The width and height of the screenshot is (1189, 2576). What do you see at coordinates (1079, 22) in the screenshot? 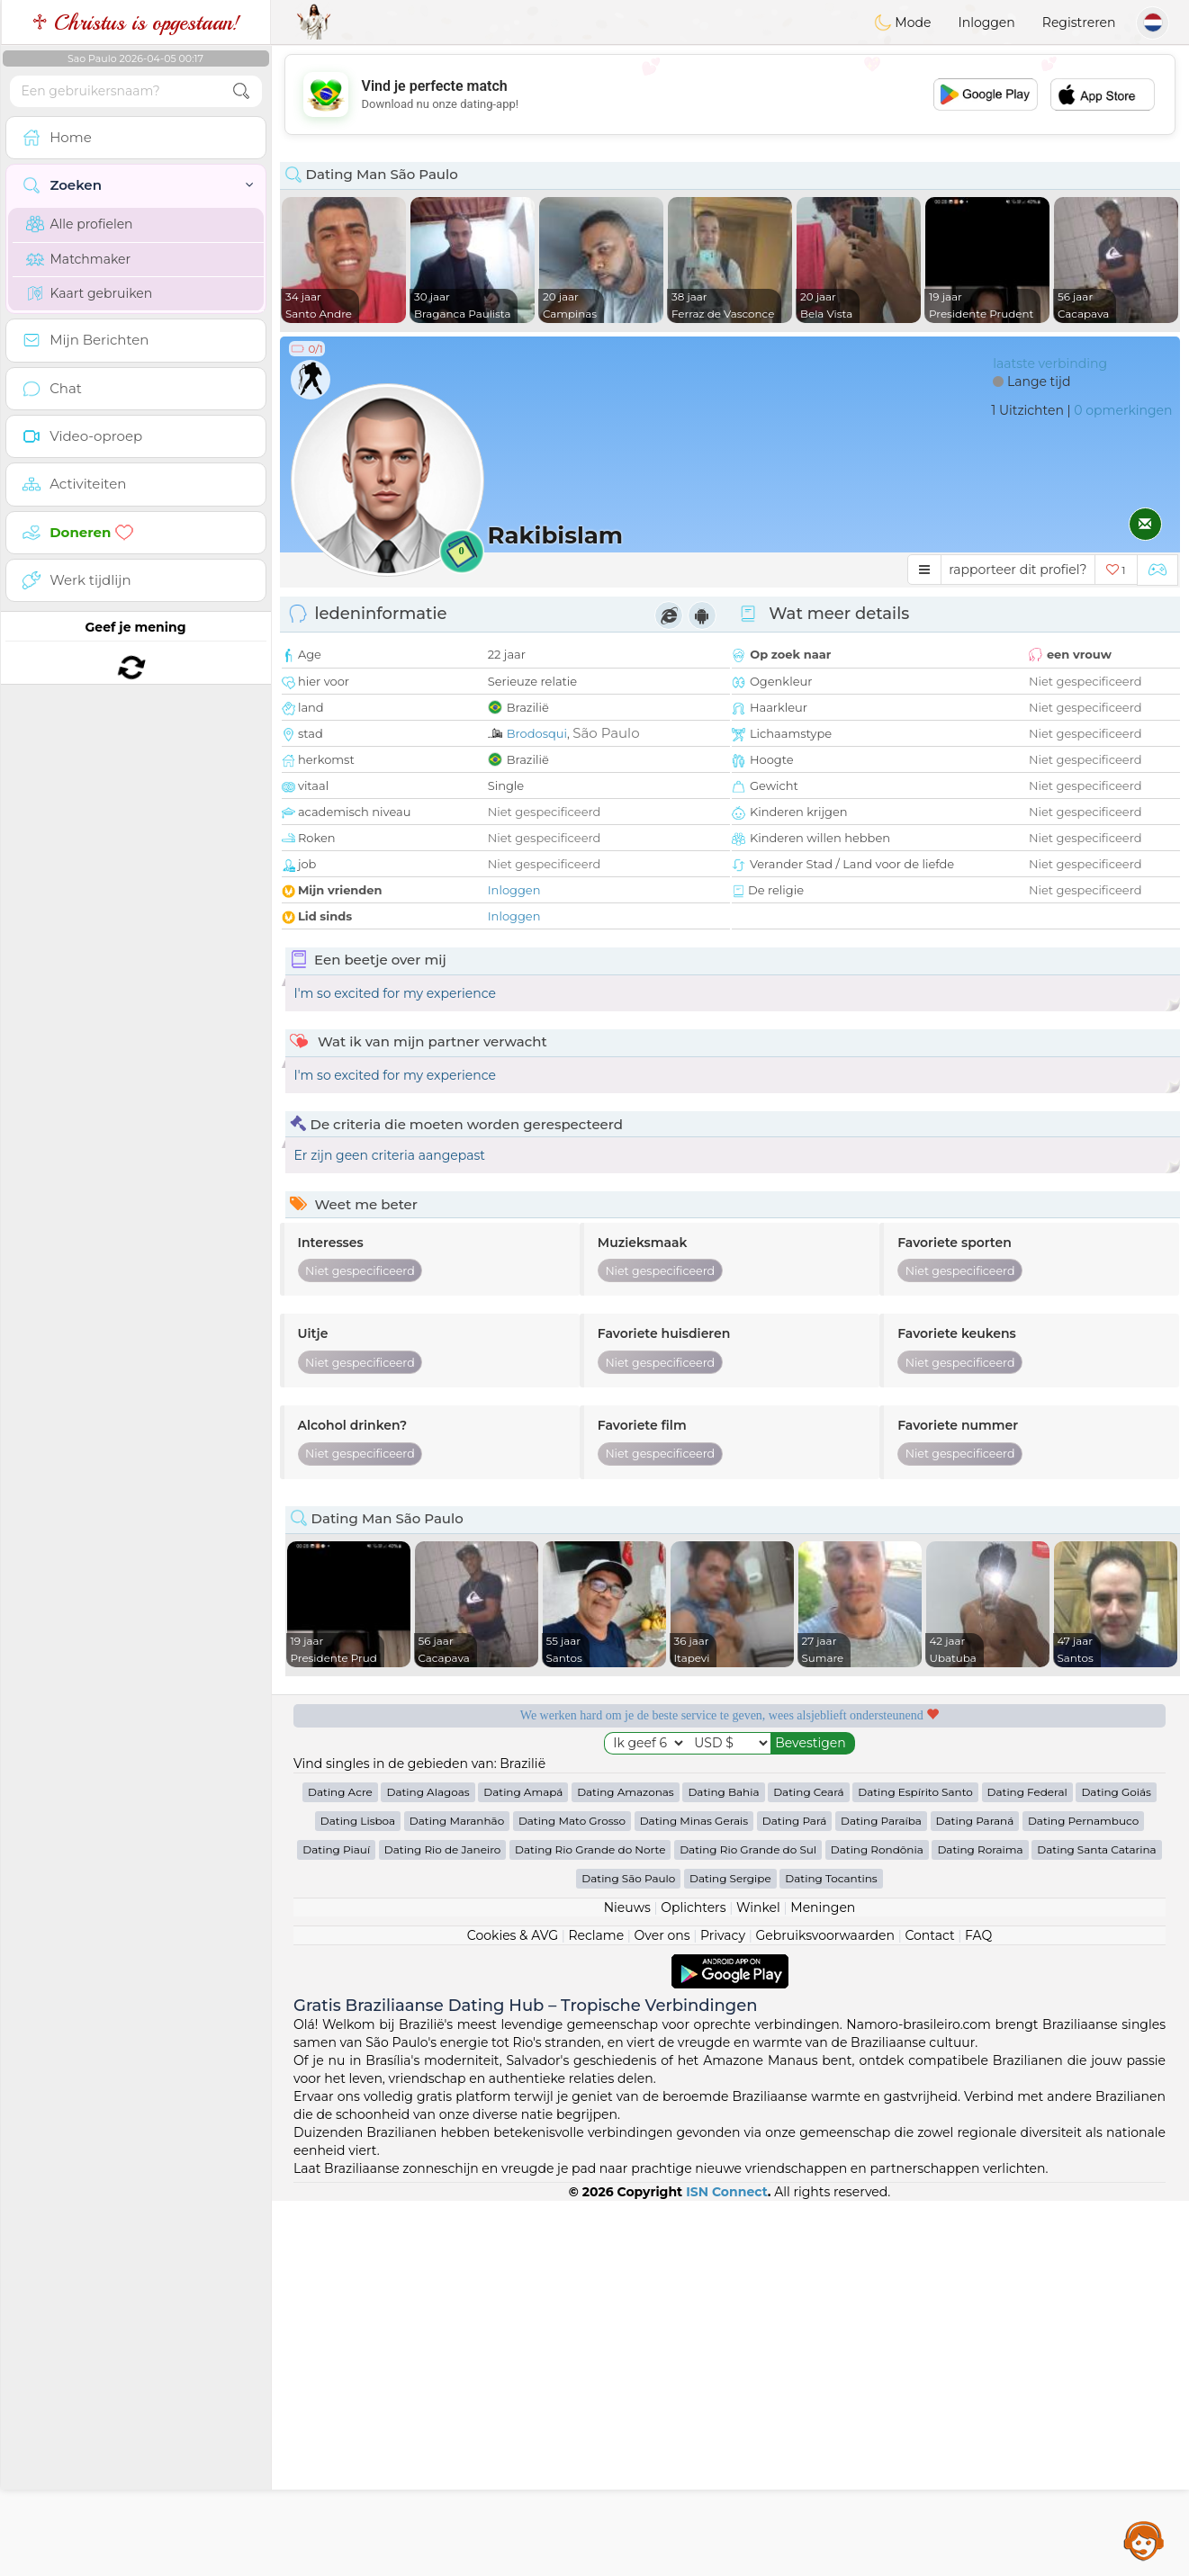
I see `Registreren` at bounding box center [1079, 22].